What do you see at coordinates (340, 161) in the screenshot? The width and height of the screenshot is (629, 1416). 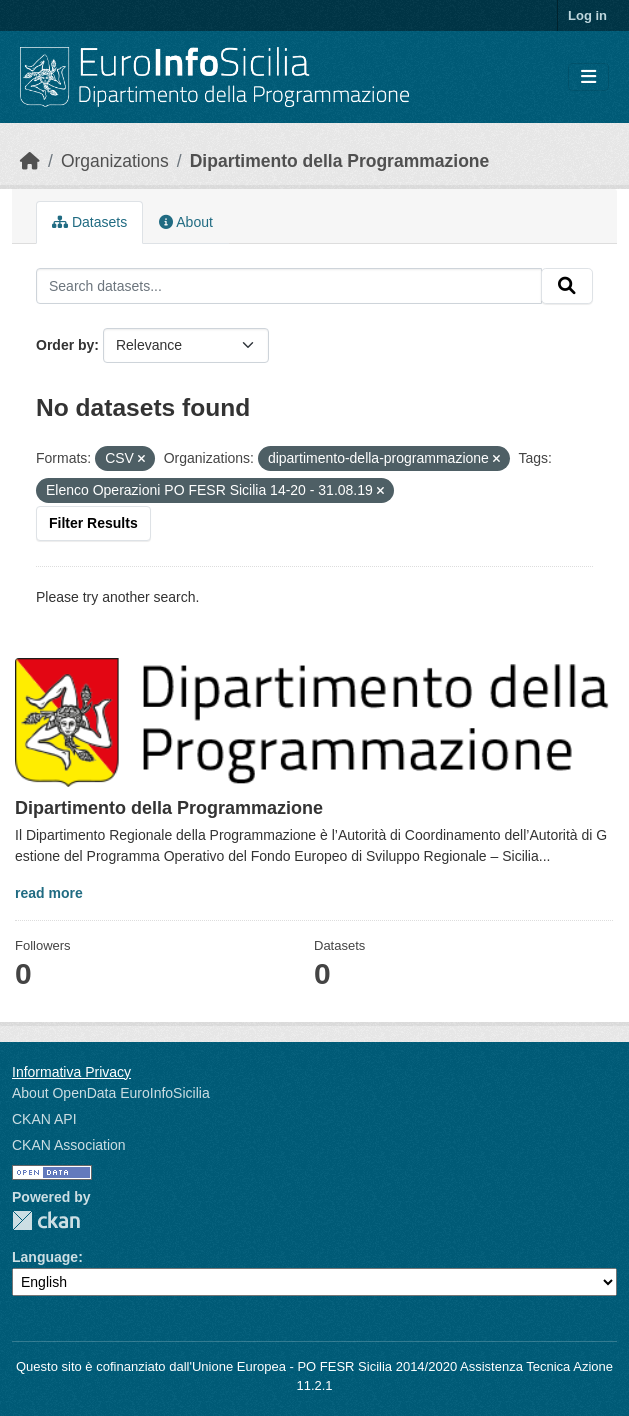 I see `Dipartimento della Programmazione` at bounding box center [340, 161].